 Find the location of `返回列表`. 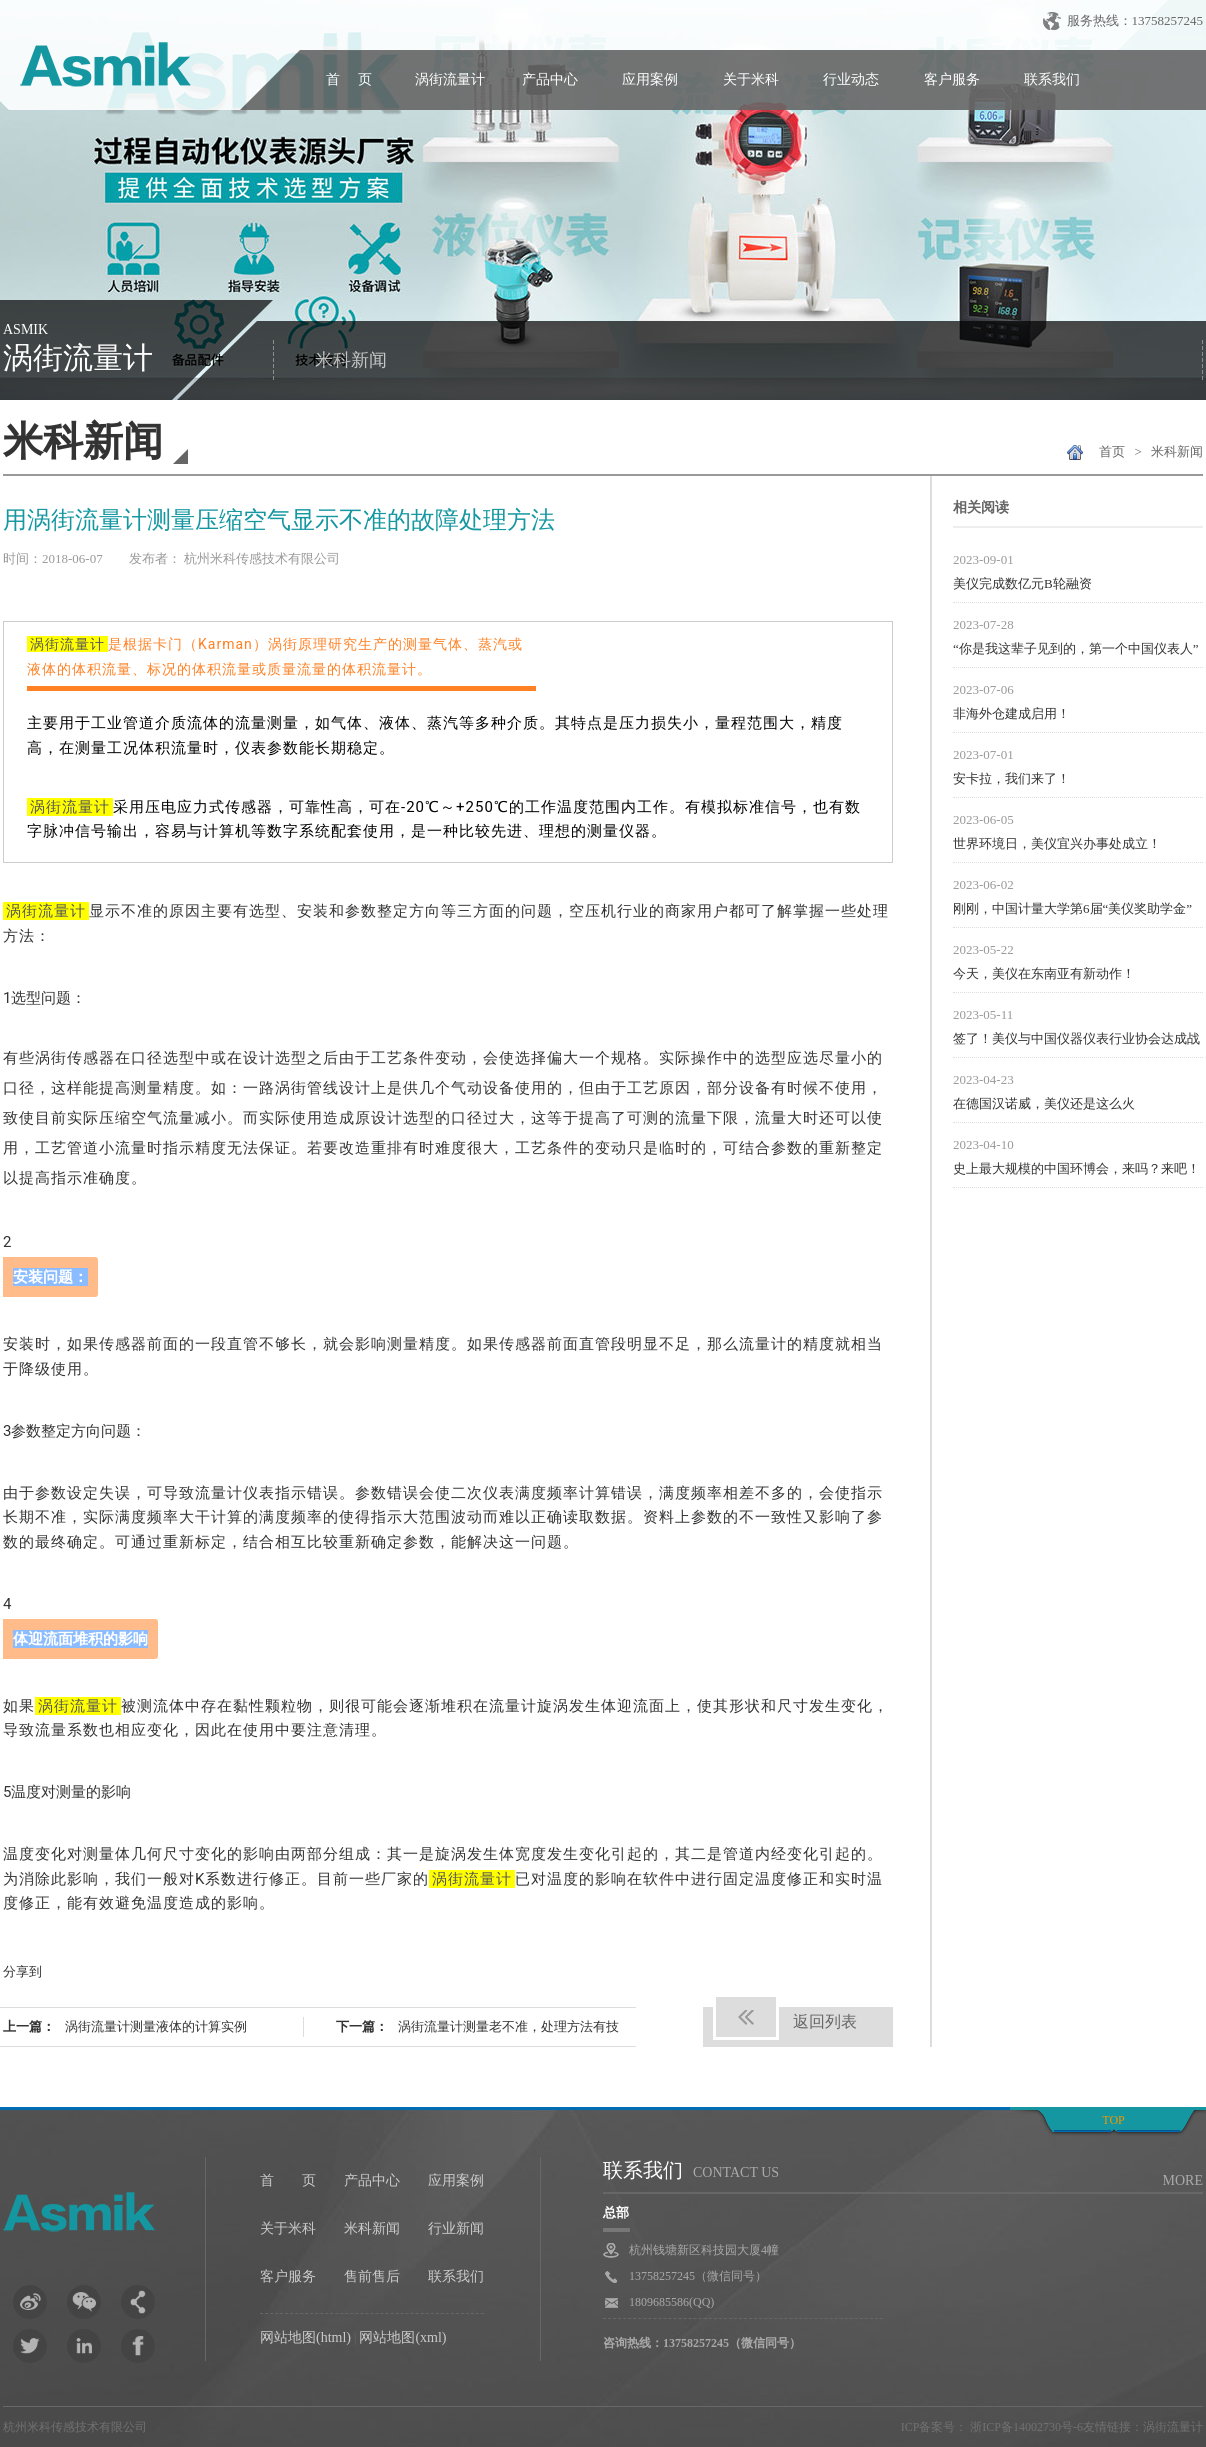

返回列表 is located at coordinates (825, 2021).